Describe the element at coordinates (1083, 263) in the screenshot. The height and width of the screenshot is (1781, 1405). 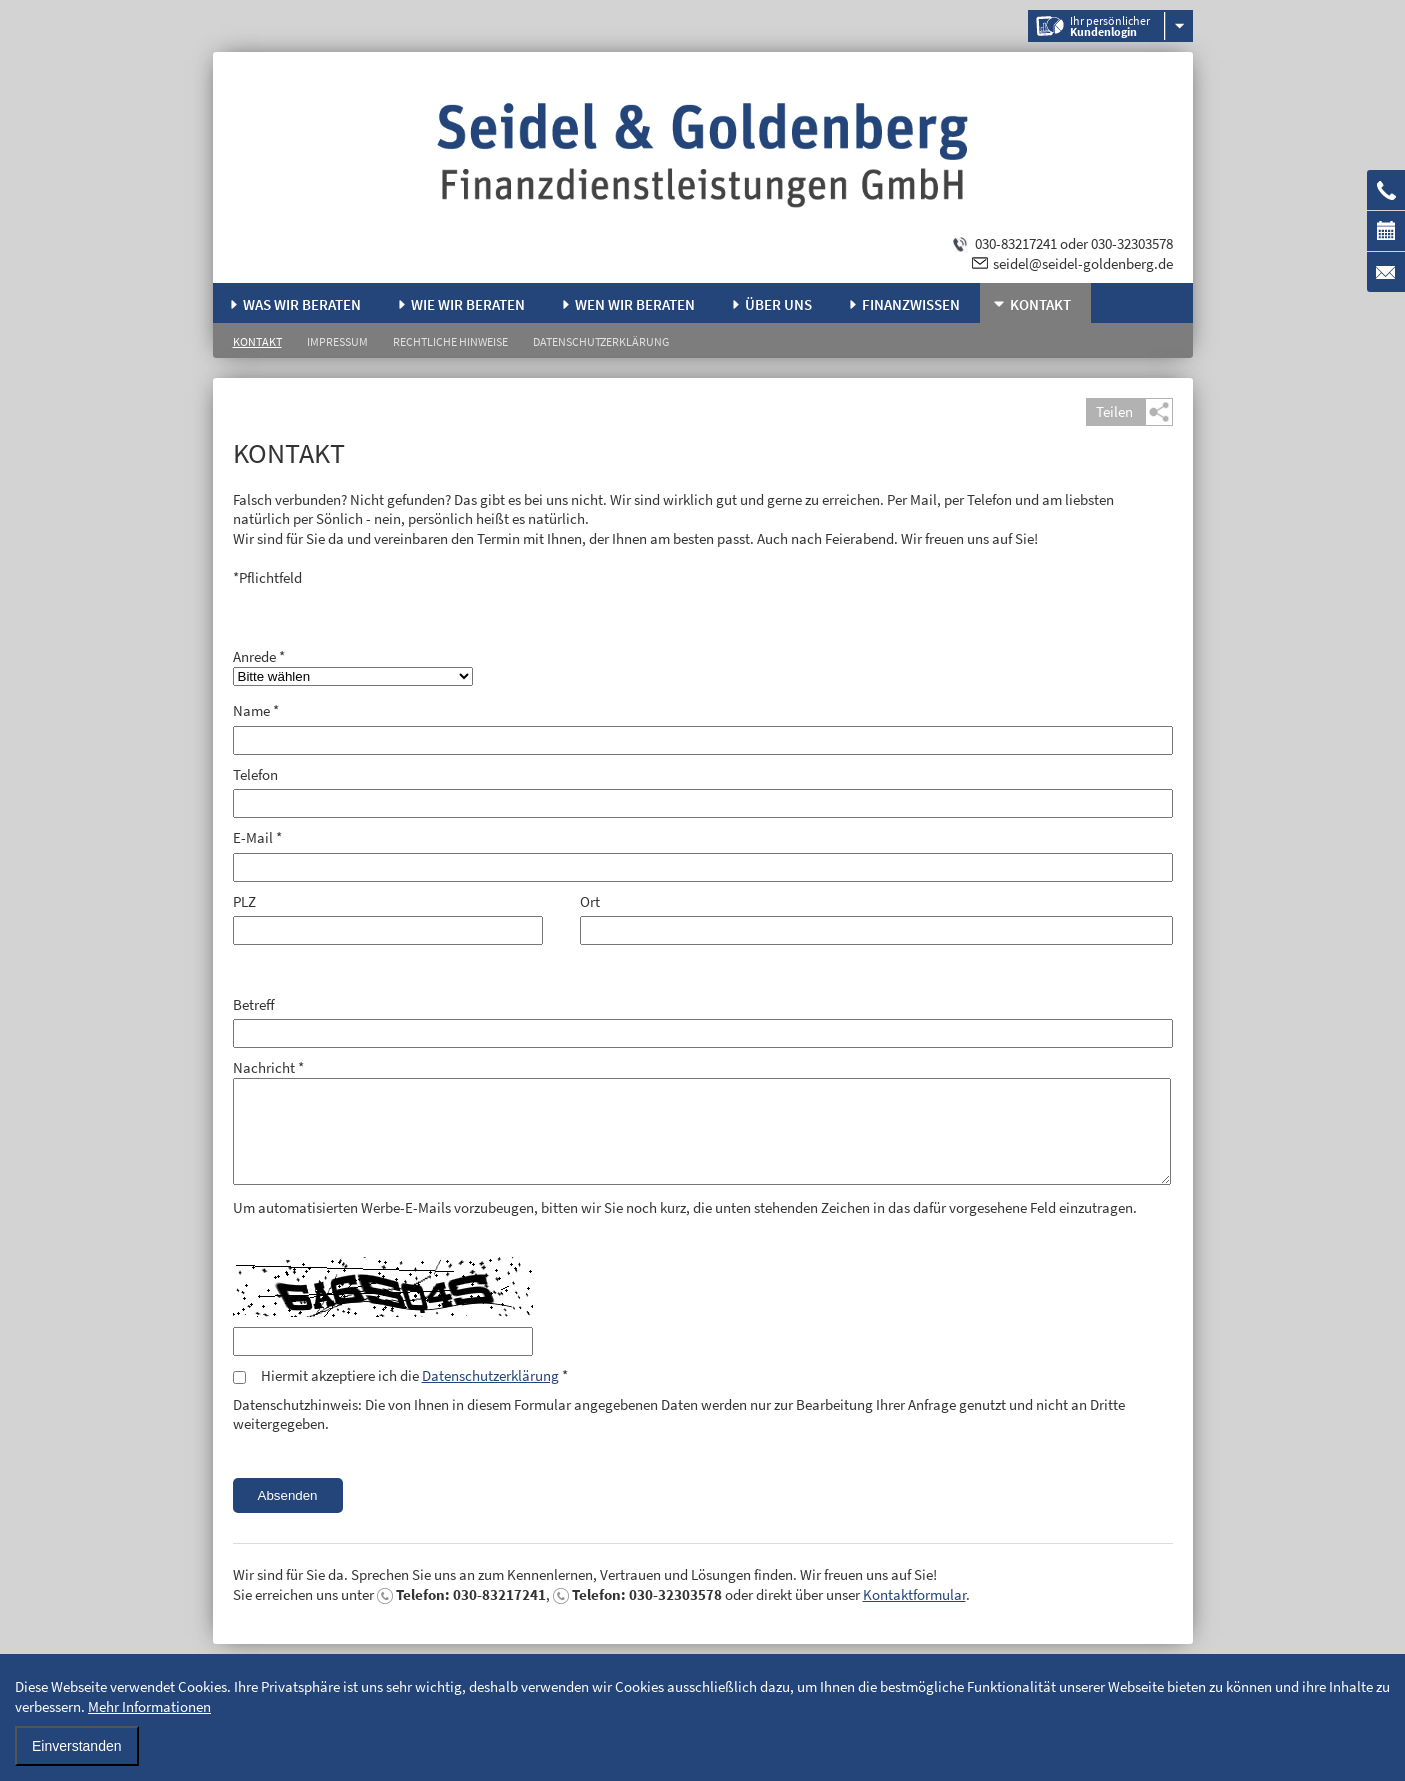
I see `seidel@seidel-goldenberg.de` at that location.